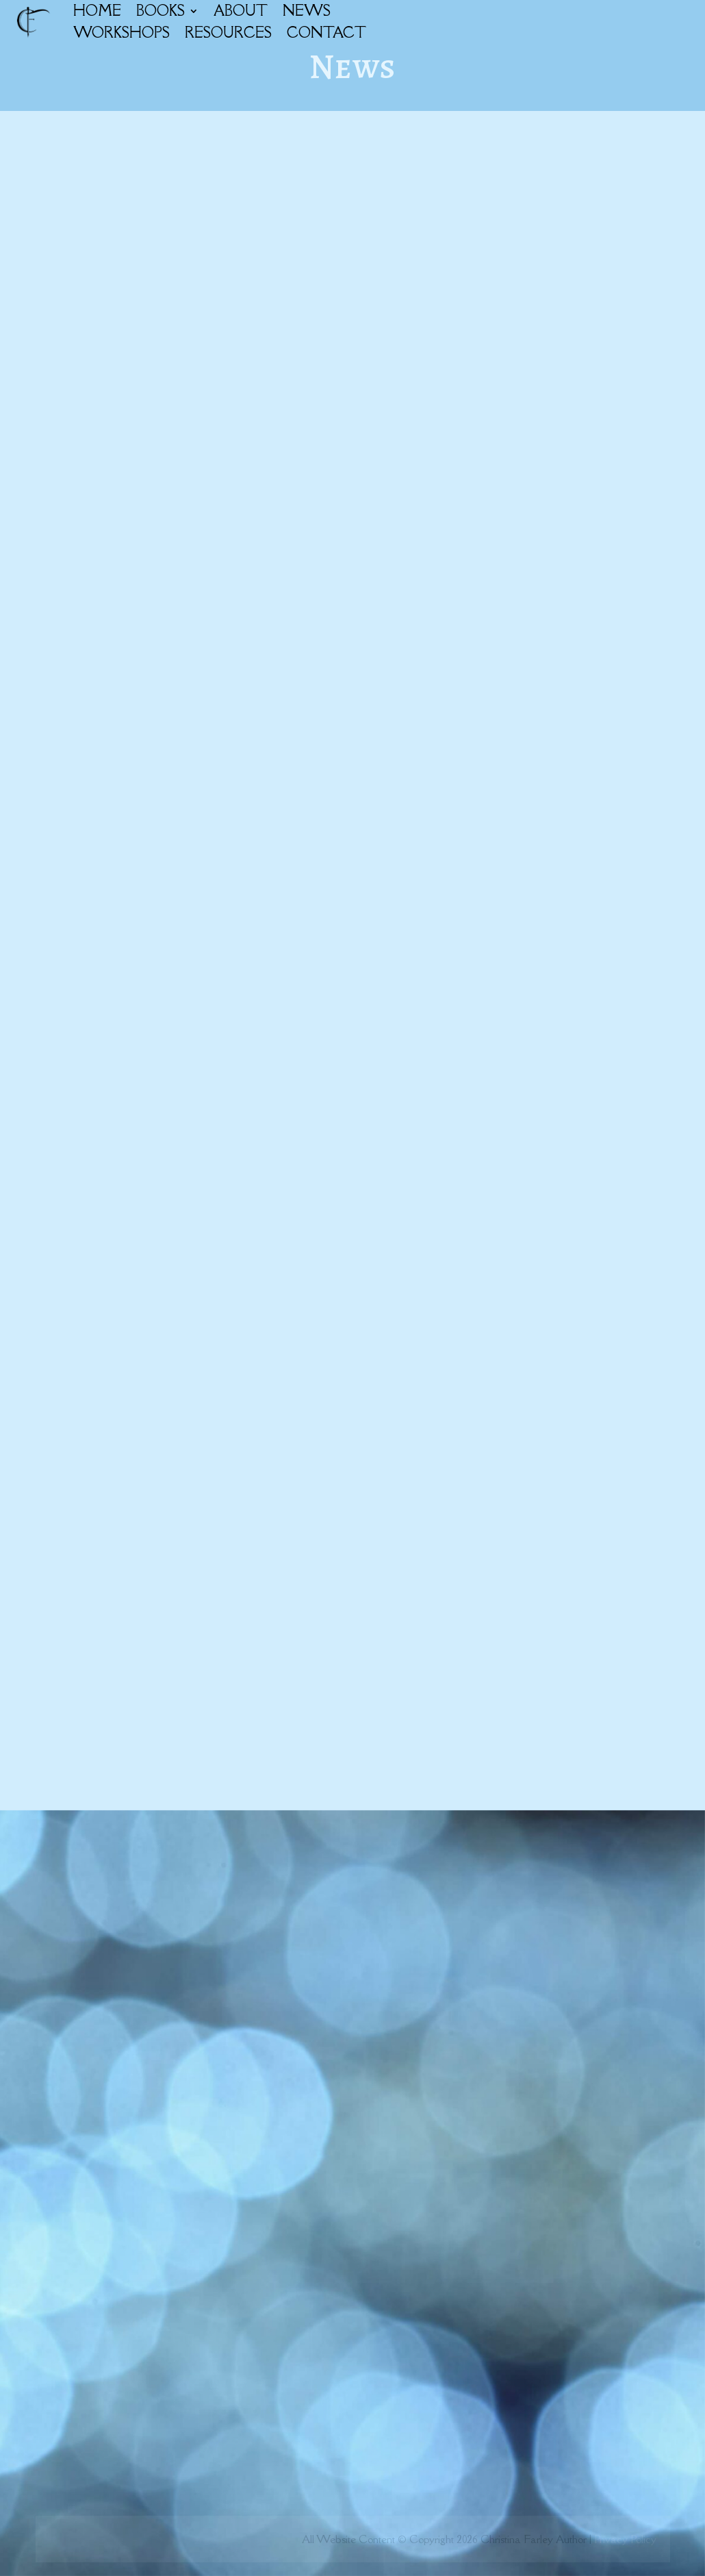 The height and width of the screenshot is (2576, 705). Describe the element at coordinates (160, 10) in the screenshot. I see `BOOKS` at that location.